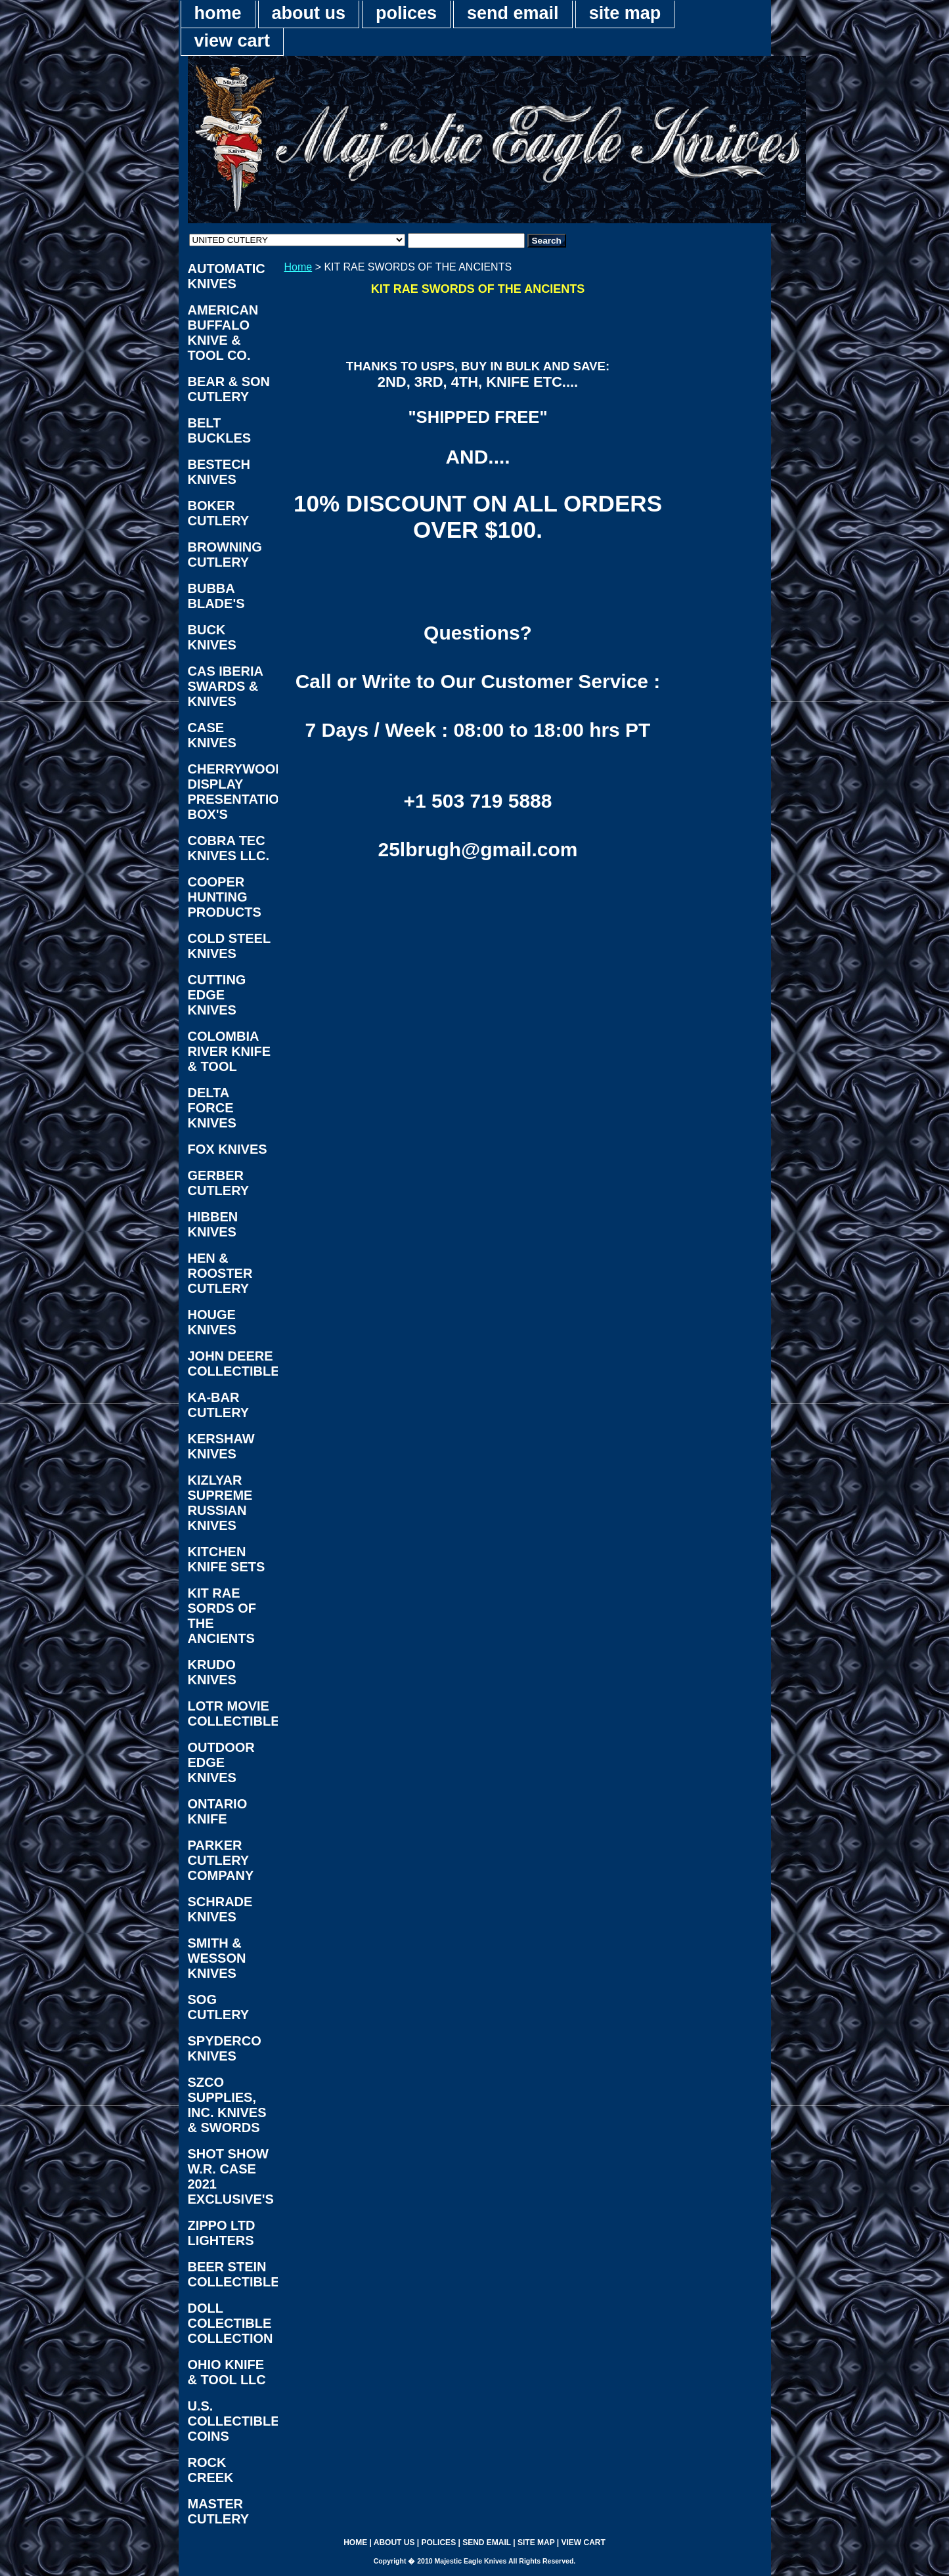 The width and height of the screenshot is (949, 2576). I want to click on BEER STEIN COLLECTIBLES, so click(233, 2274).